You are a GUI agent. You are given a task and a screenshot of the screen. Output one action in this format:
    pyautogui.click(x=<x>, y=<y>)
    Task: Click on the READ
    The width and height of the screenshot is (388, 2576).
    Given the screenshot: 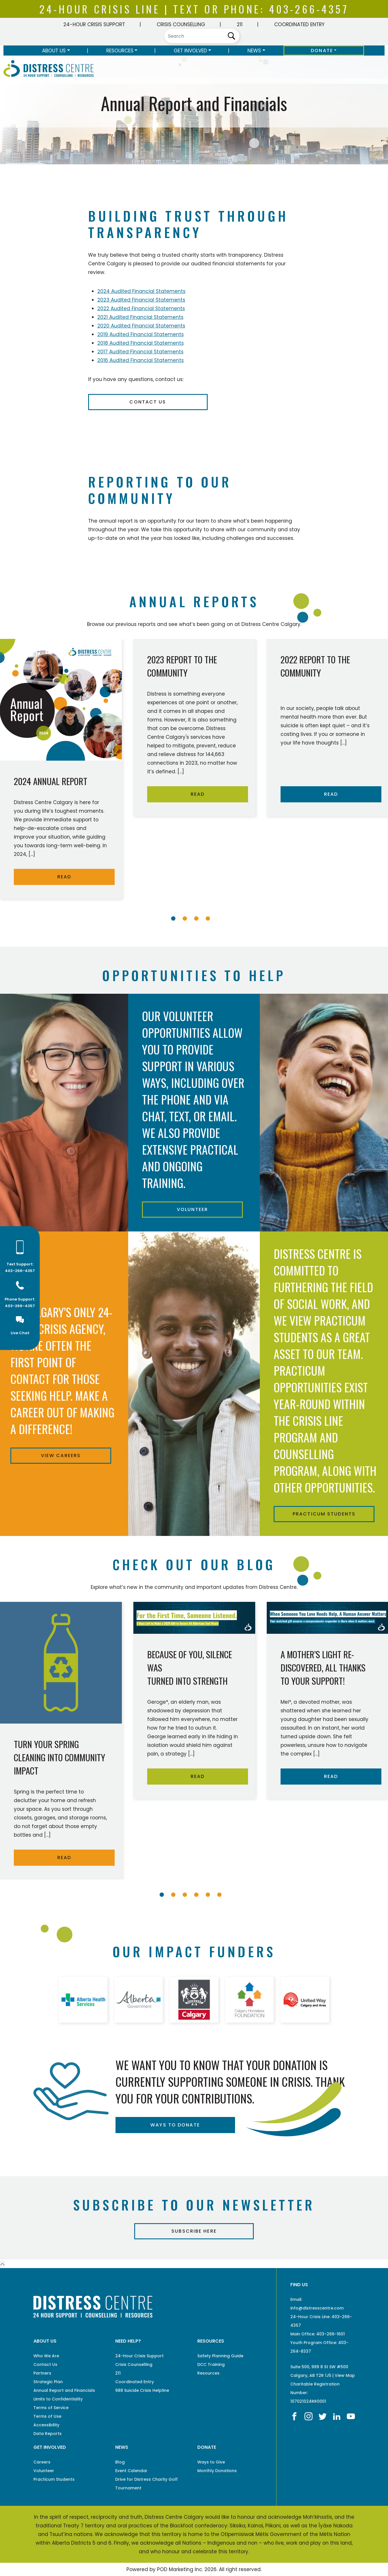 What is the action you would take?
    pyautogui.click(x=64, y=876)
    